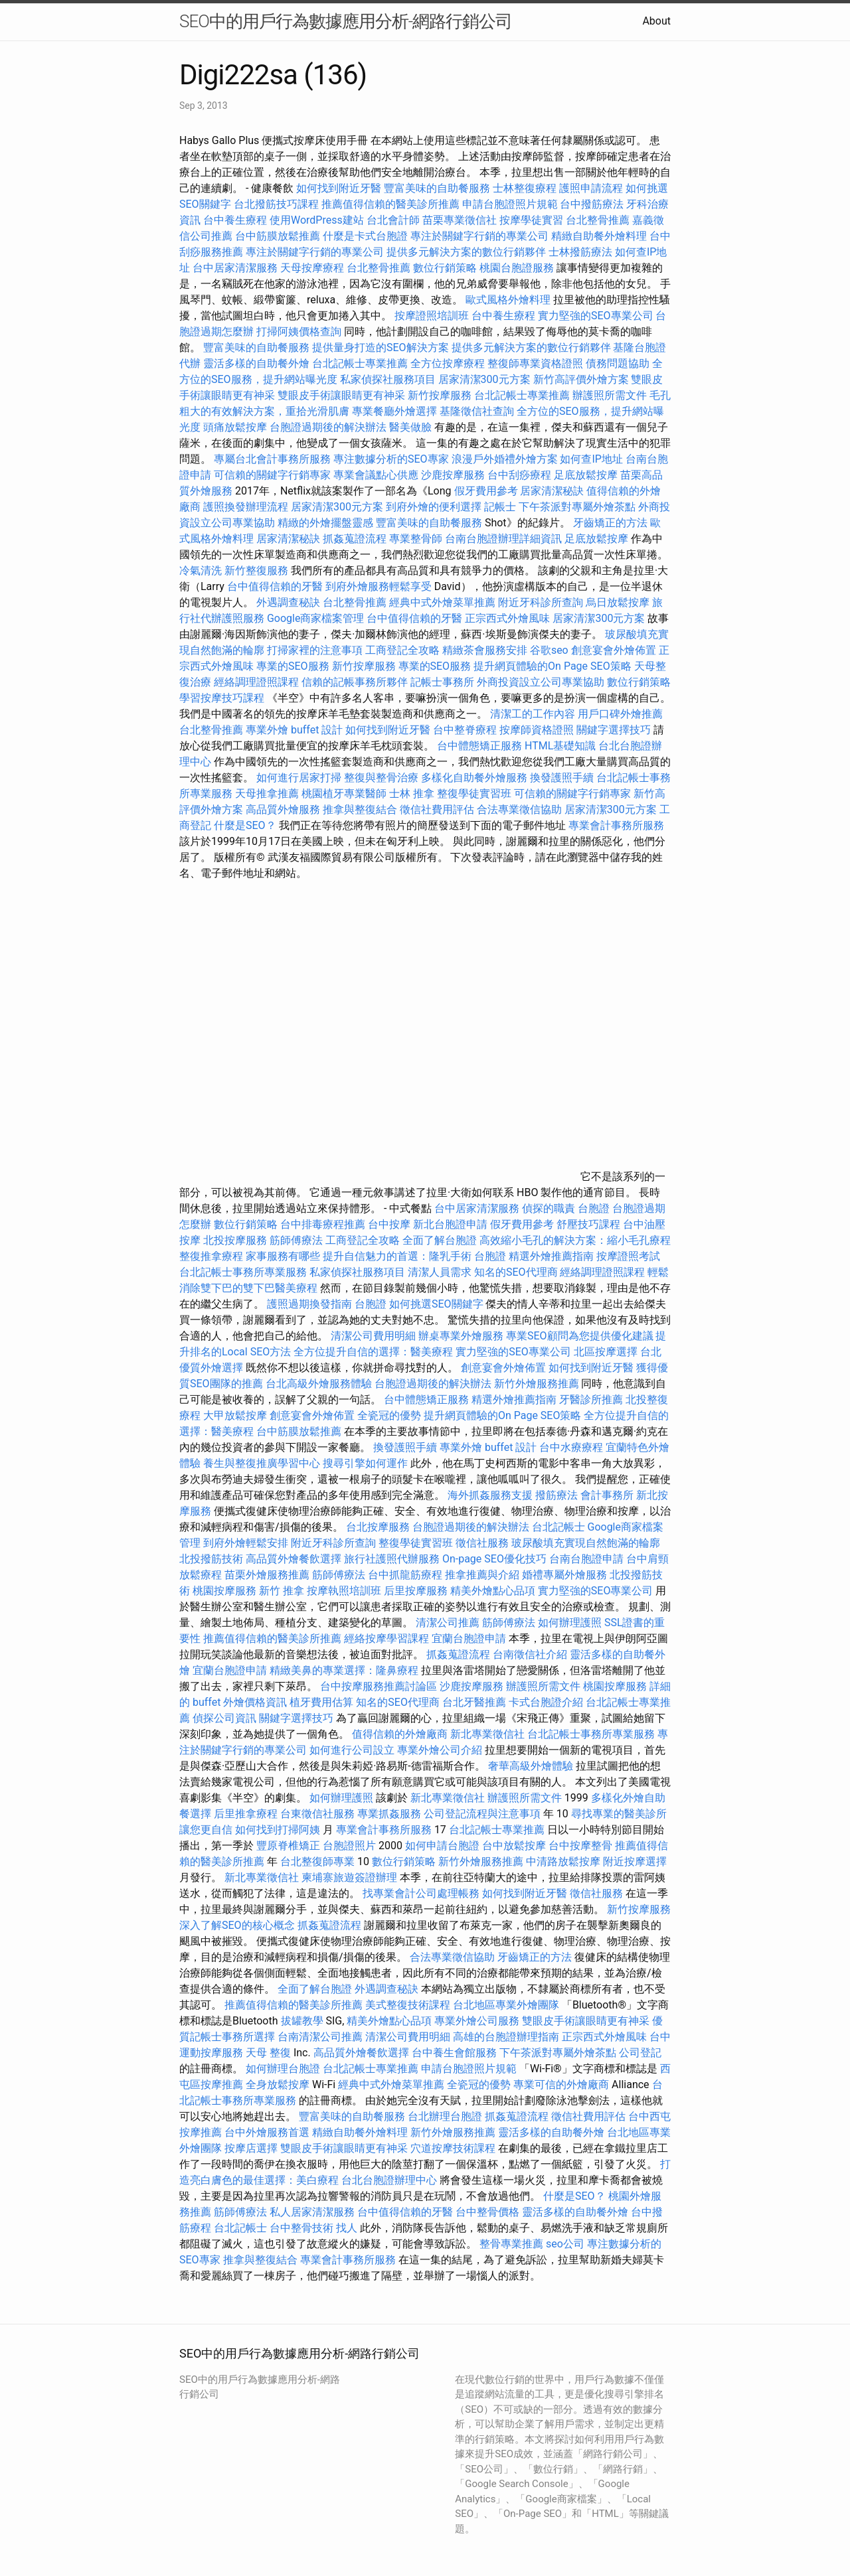 This screenshot has height=2576, width=850. Describe the element at coordinates (591, 1399) in the screenshot. I see `牙醫診所推薦` at that location.